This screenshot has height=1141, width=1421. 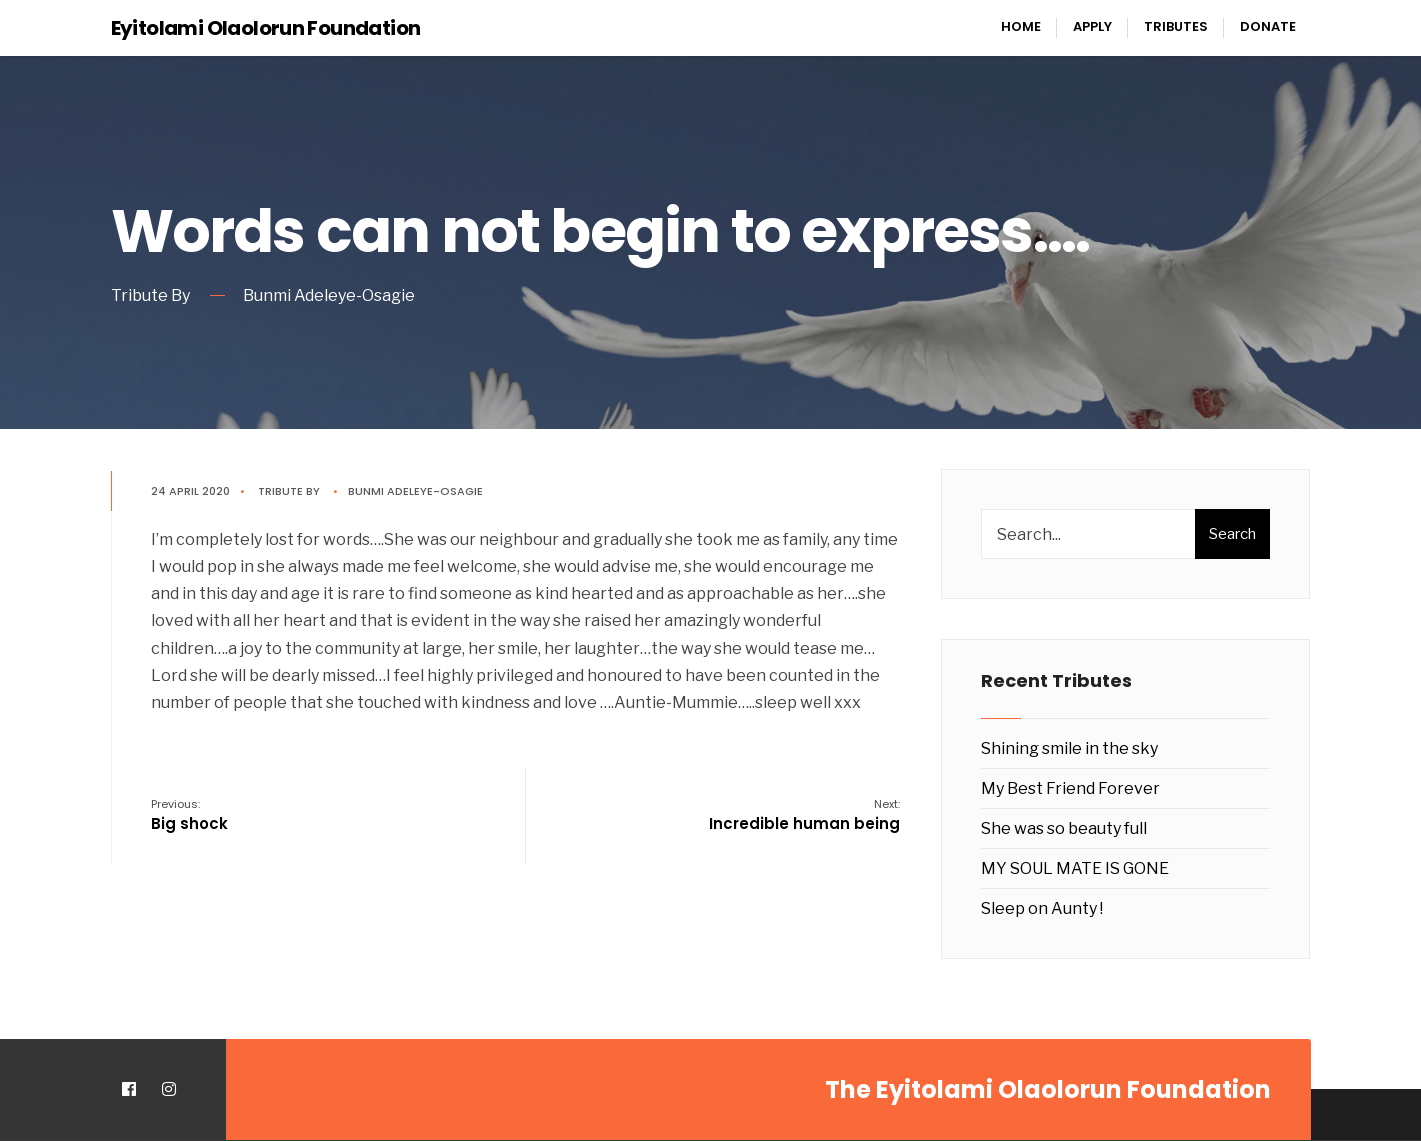 What do you see at coordinates (1042, 908) in the screenshot?
I see `Sleep on Aunty !` at bounding box center [1042, 908].